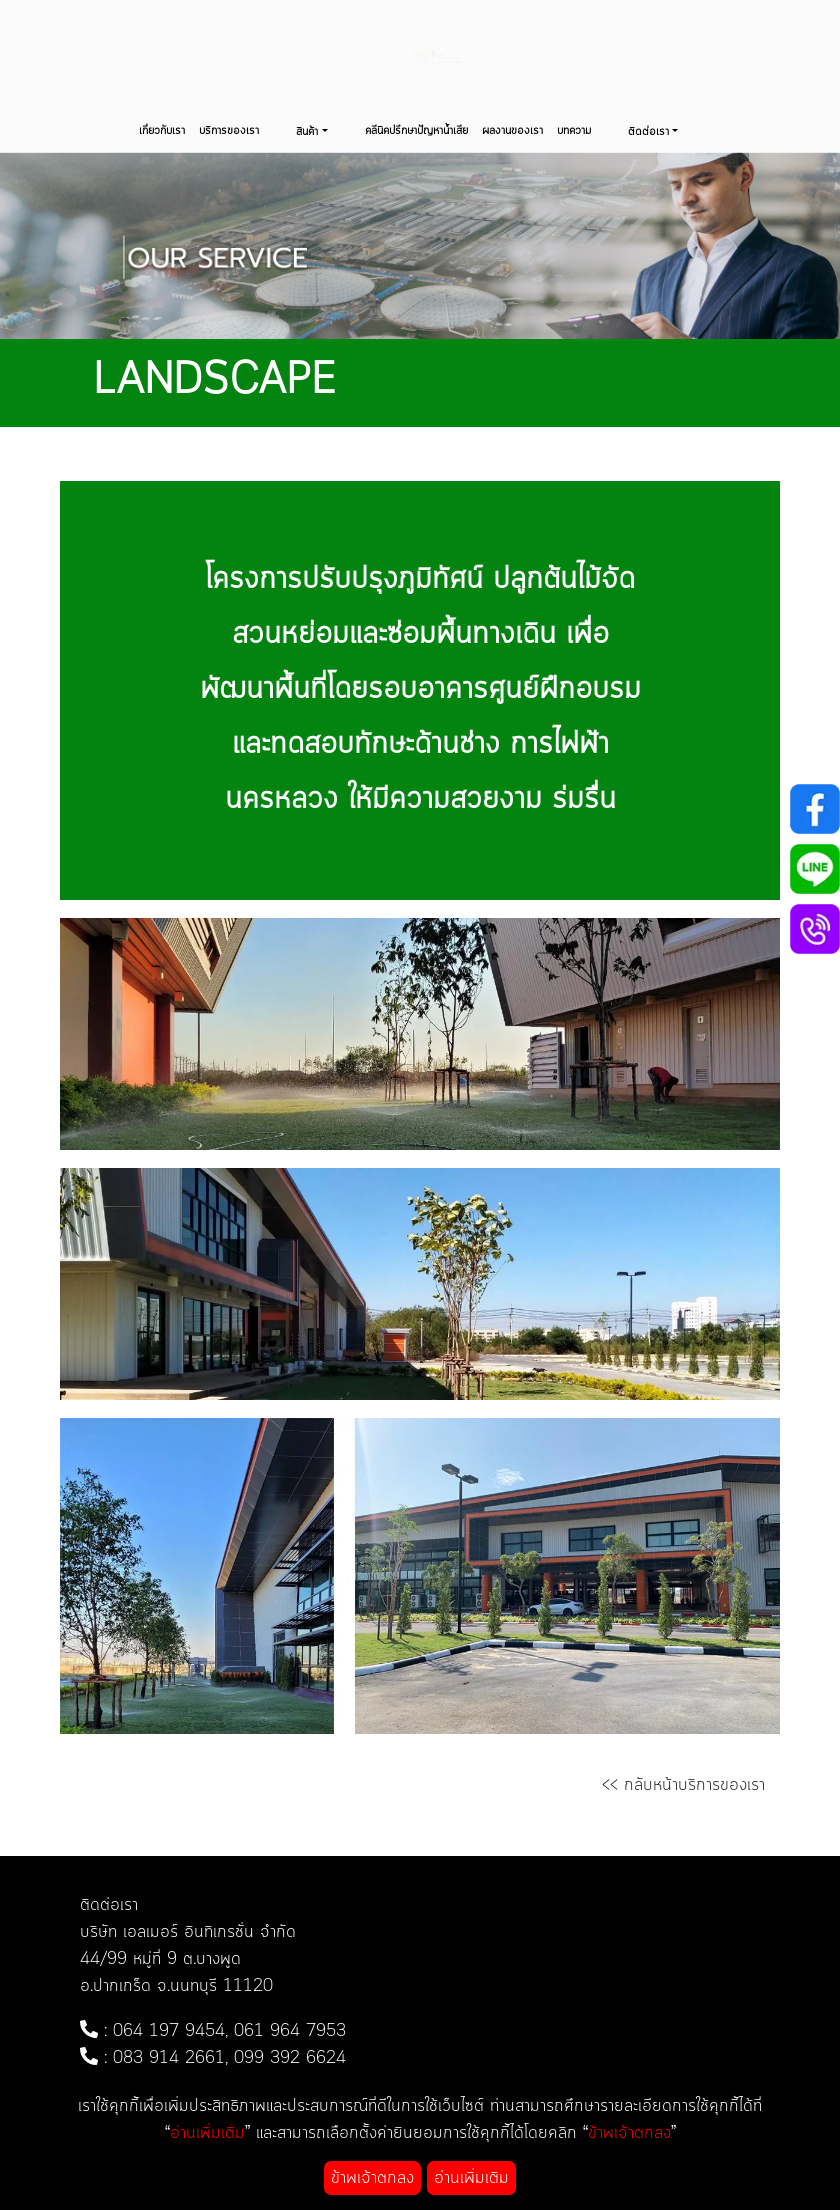 Image resolution: width=840 pixels, height=2210 pixels. I want to click on บทความ, so click(574, 131).